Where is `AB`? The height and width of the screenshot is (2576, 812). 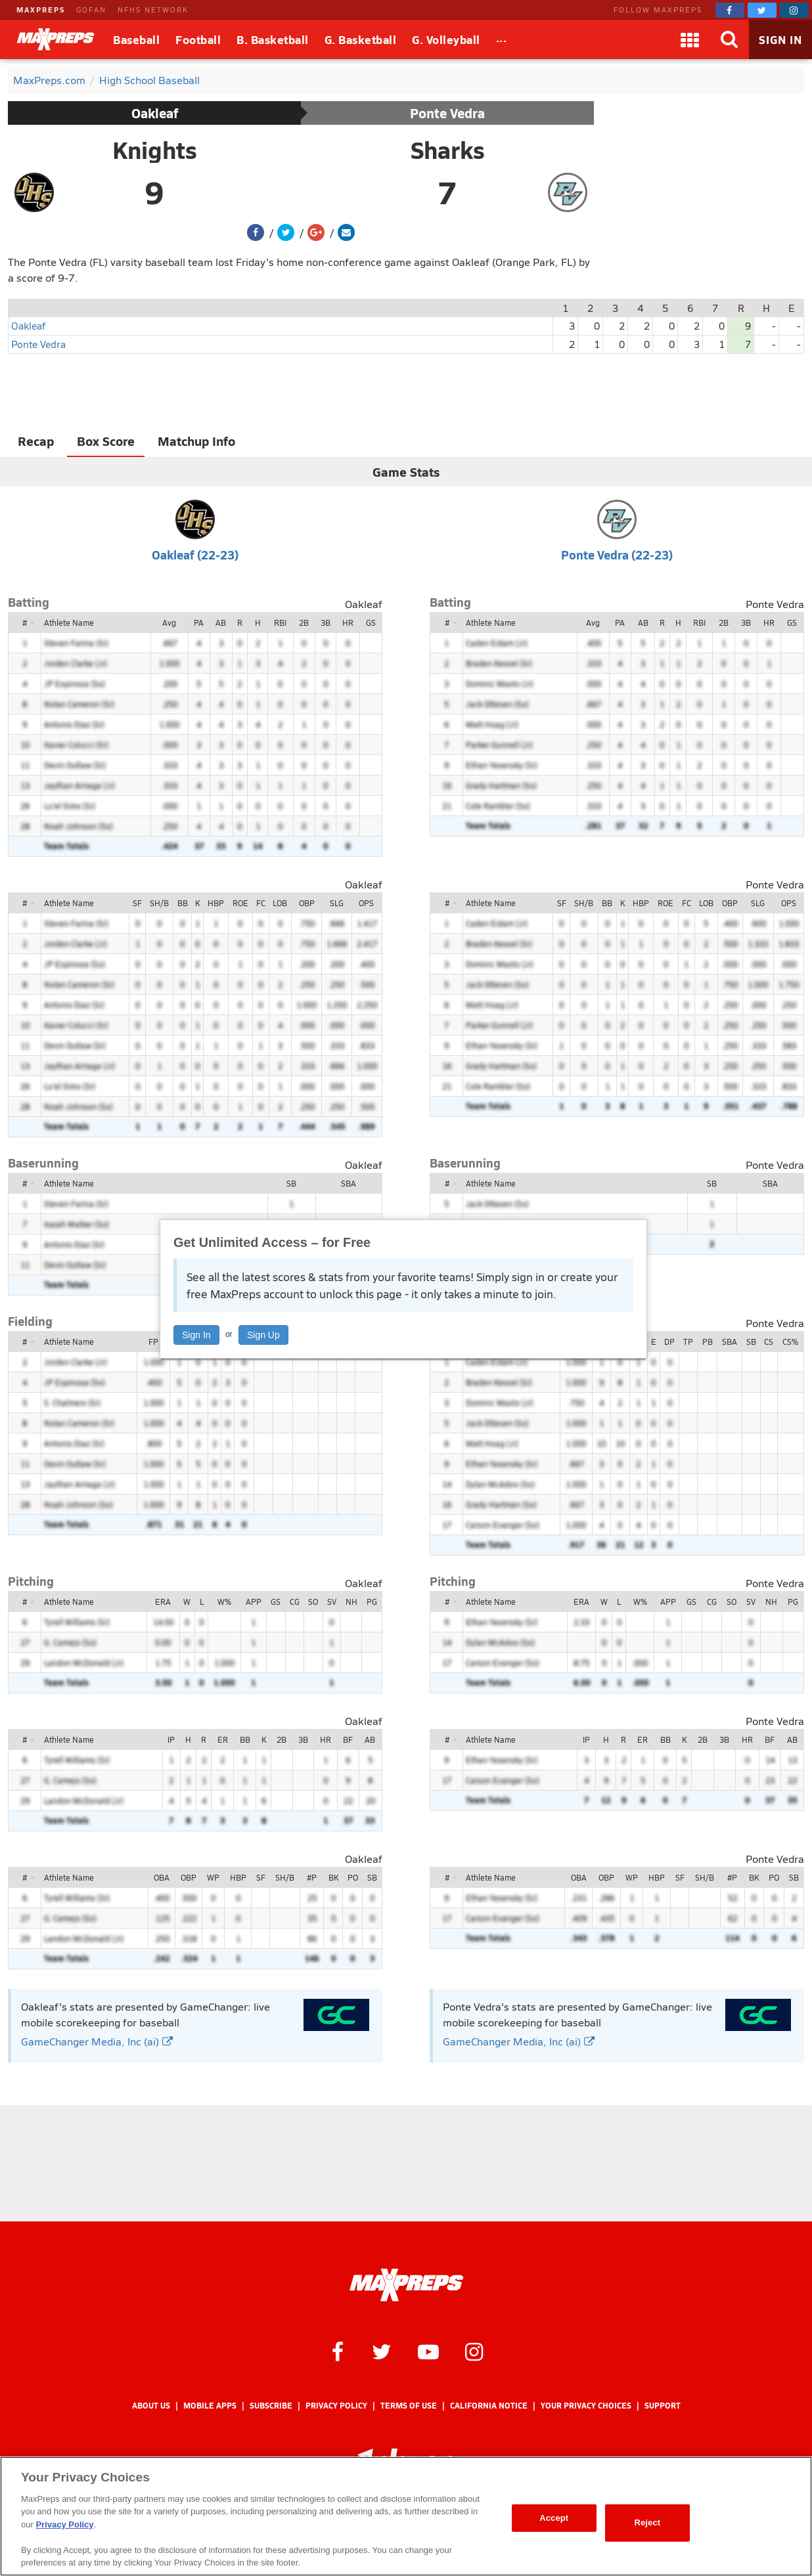 AB is located at coordinates (220, 622).